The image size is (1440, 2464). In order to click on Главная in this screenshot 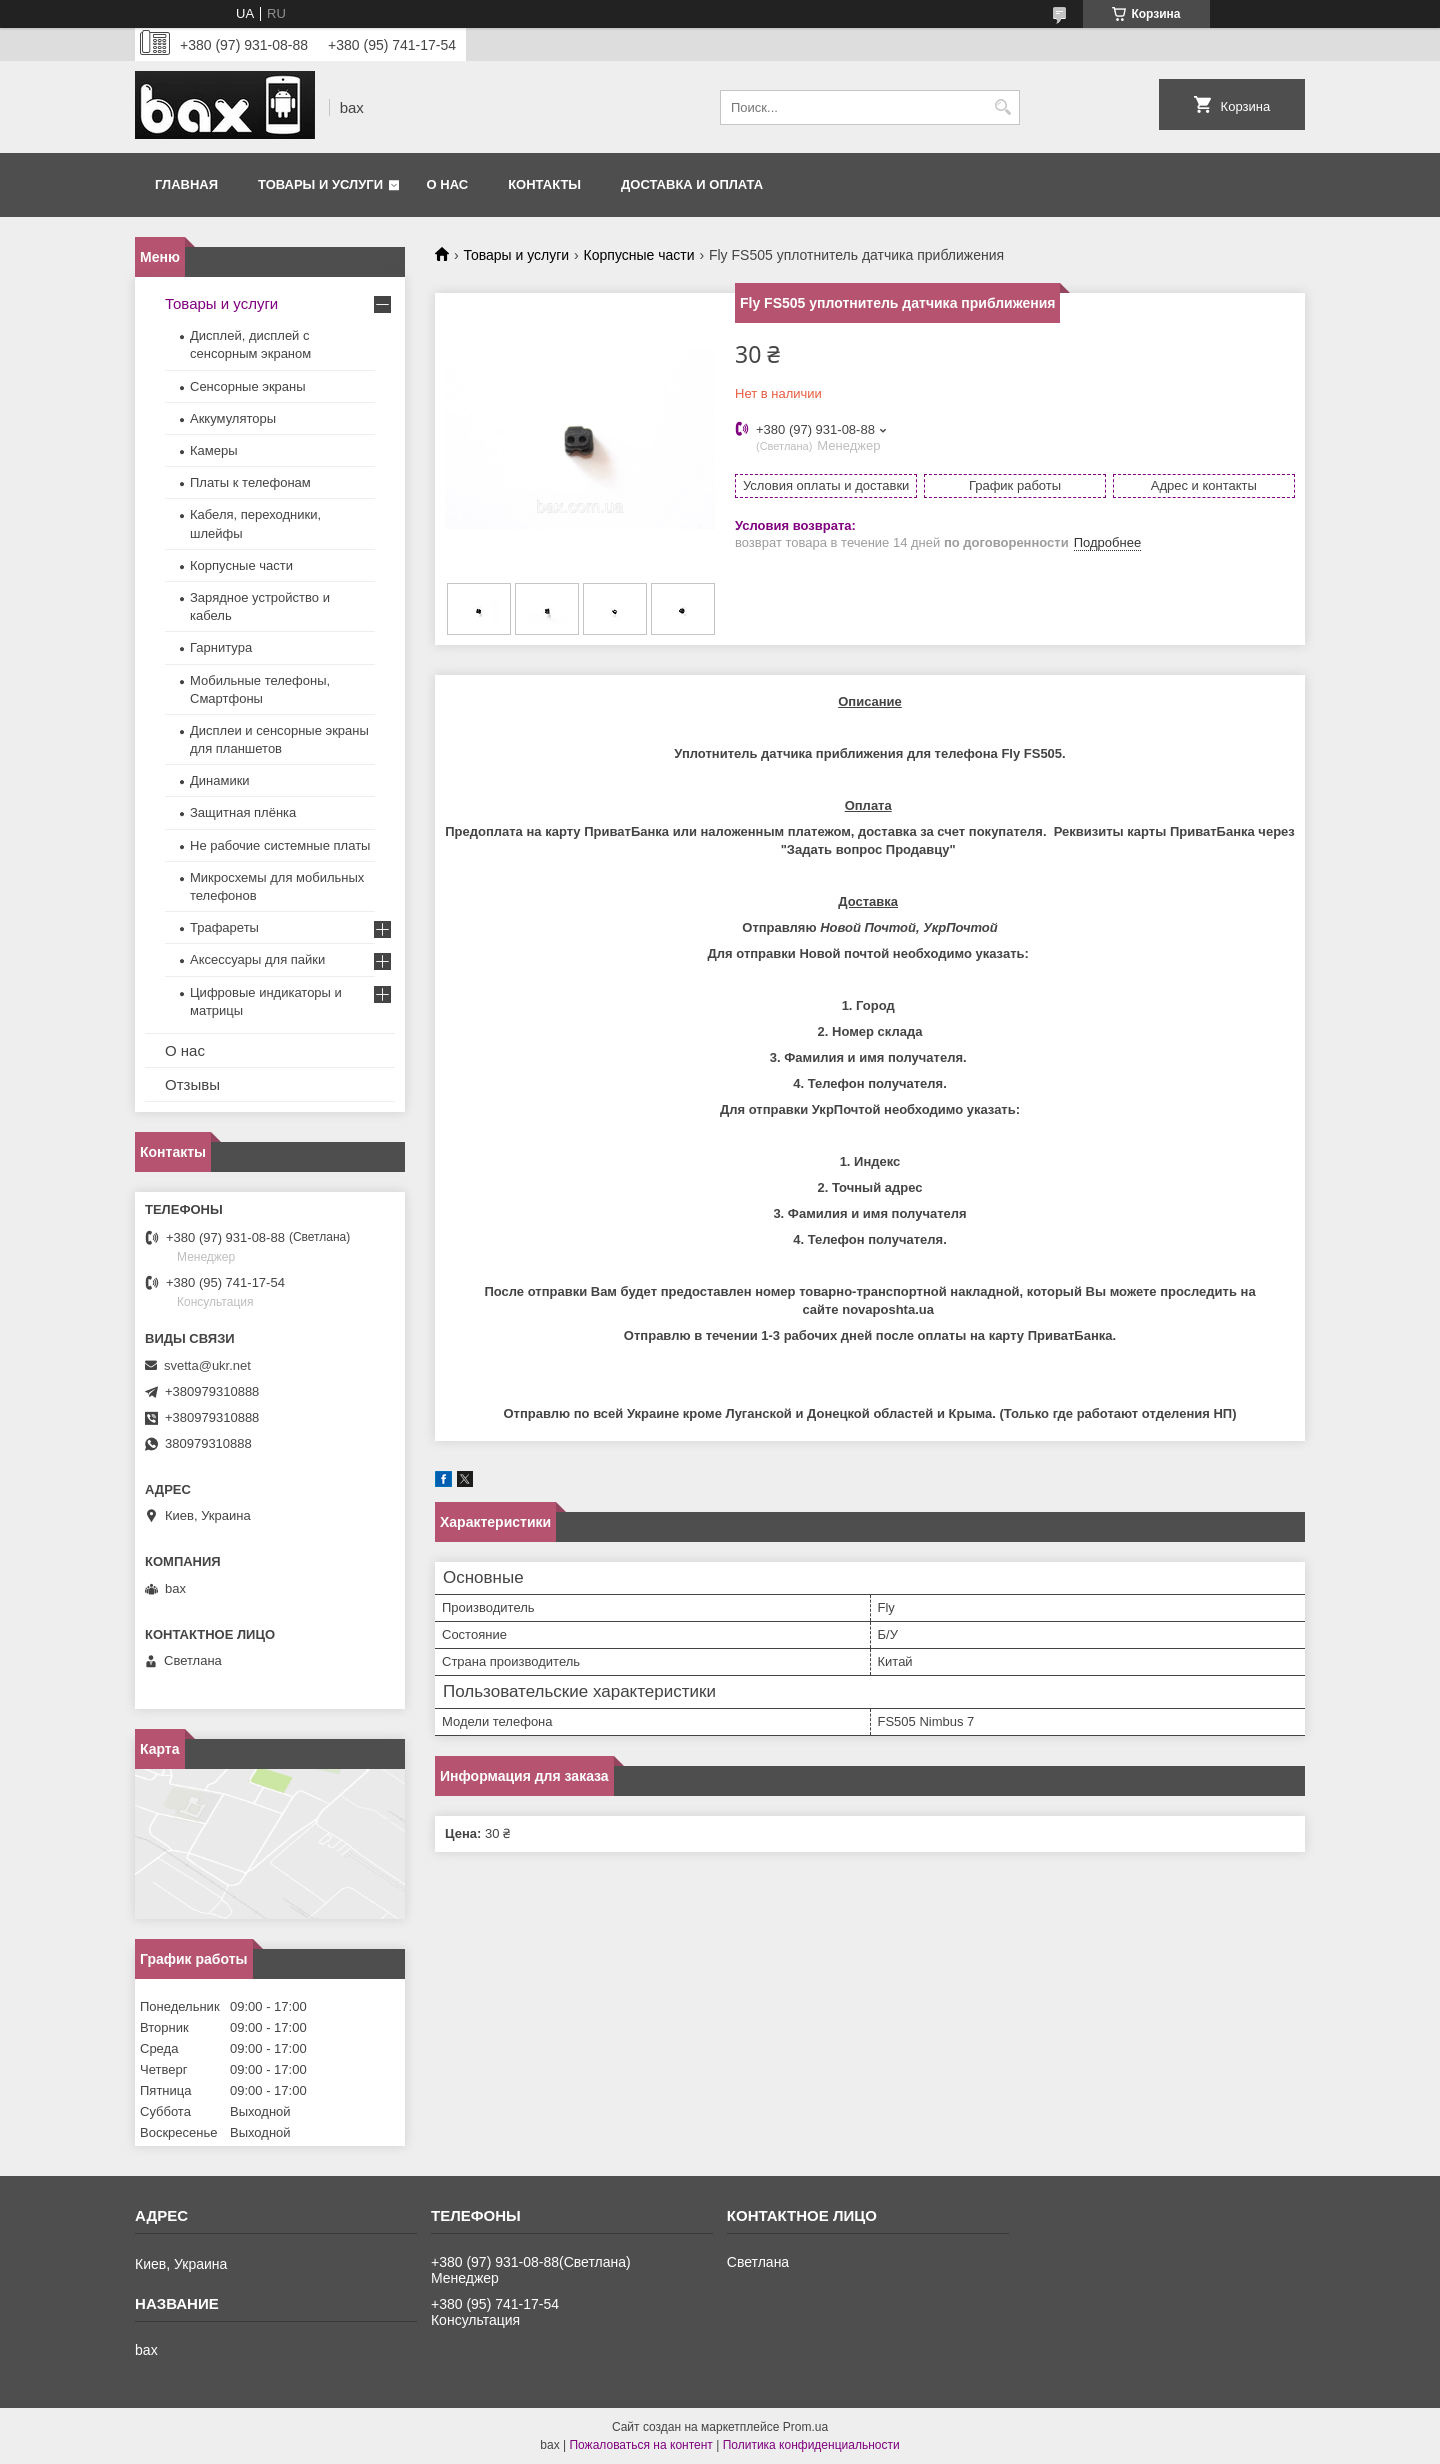, I will do `click(186, 184)`.